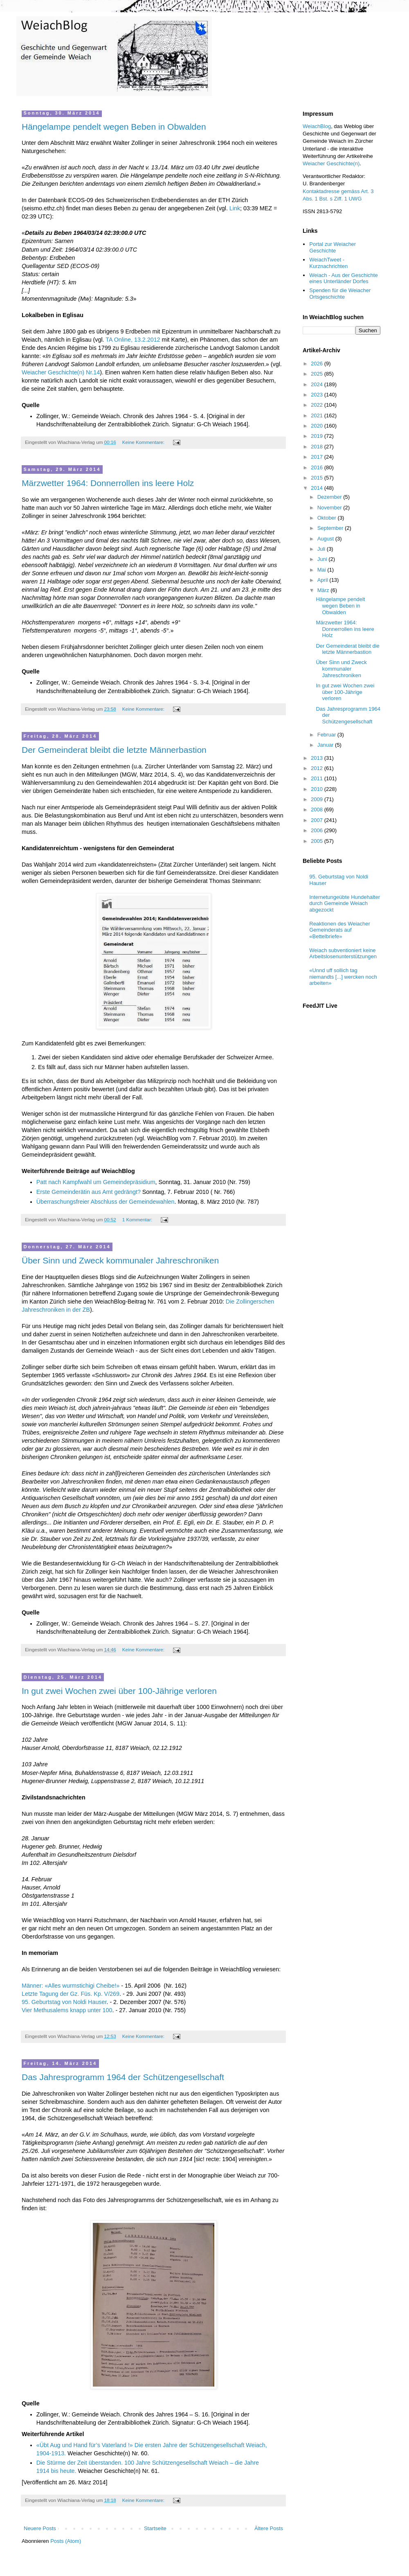  Describe the element at coordinates (317, 820) in the screenshot. I see `2007` at that location.